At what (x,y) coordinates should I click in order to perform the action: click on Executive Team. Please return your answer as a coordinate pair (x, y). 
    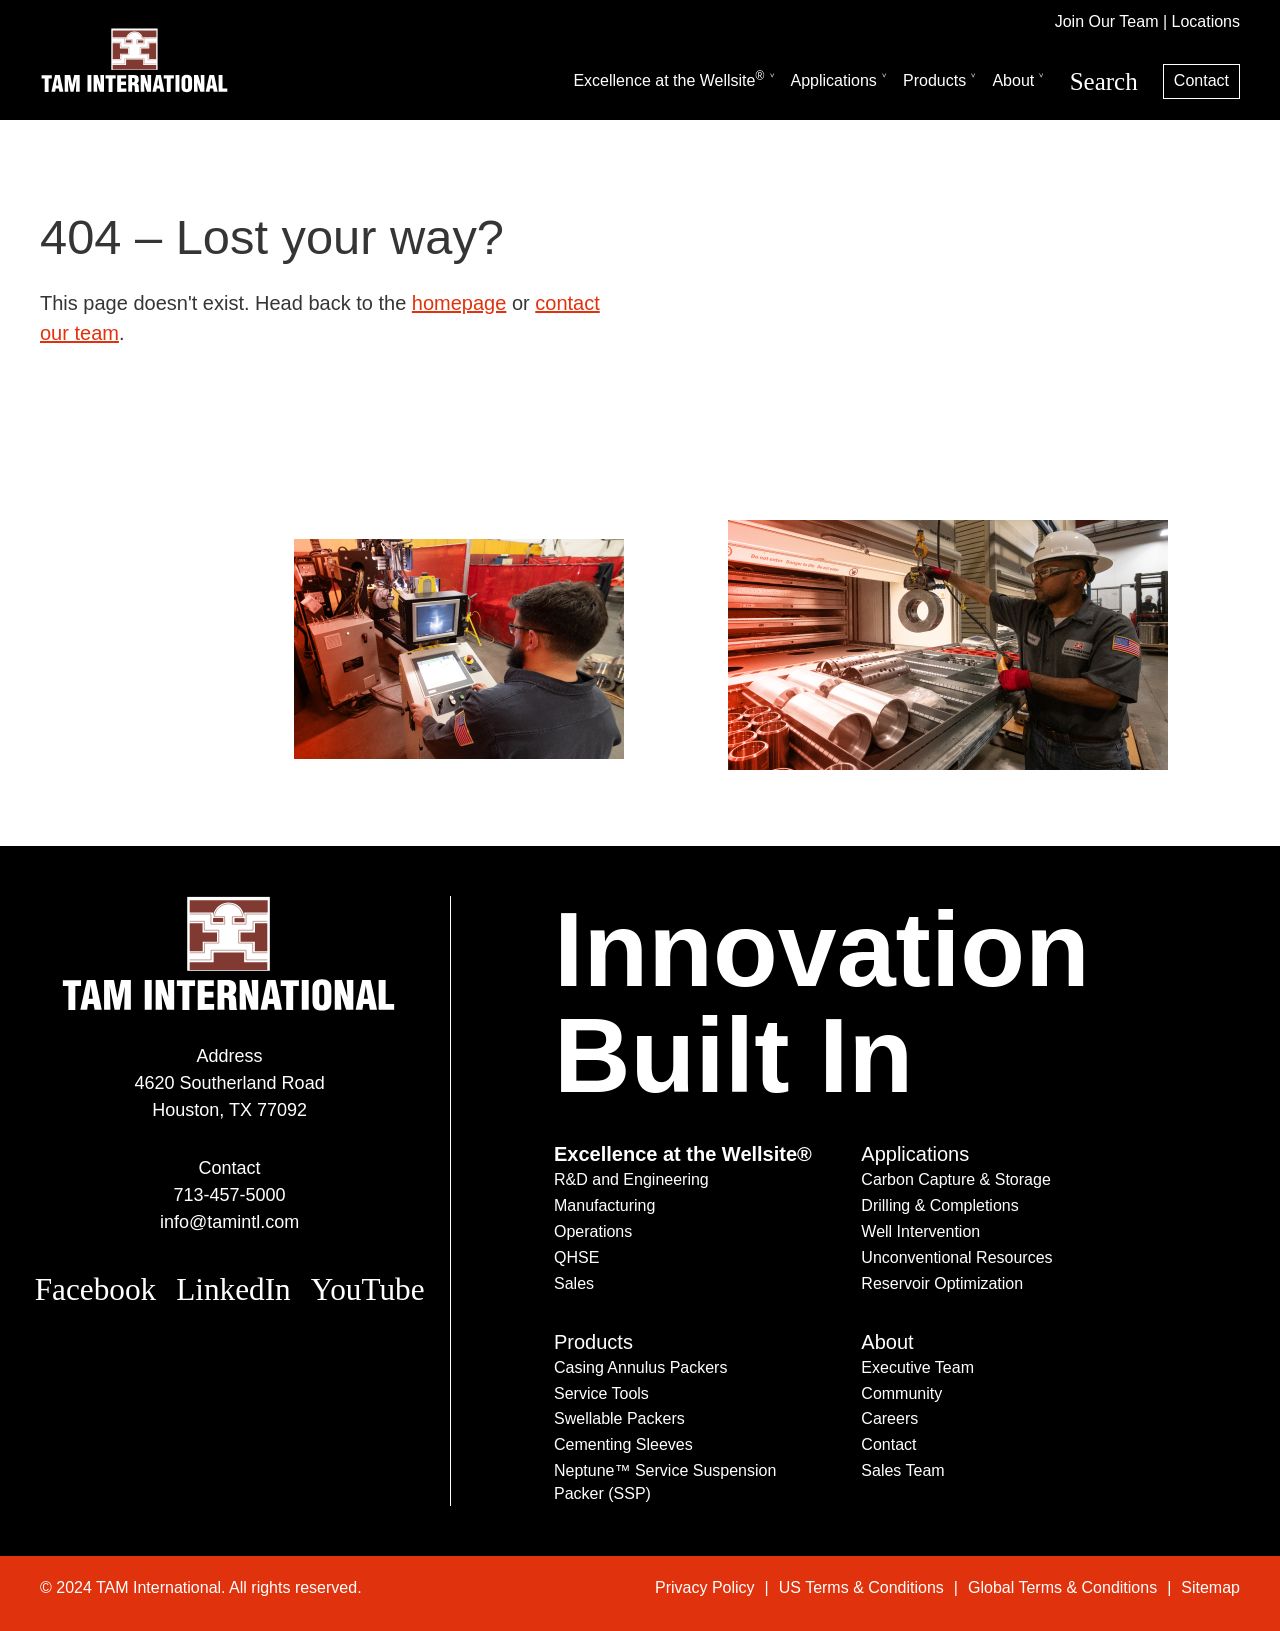
    Looking at the image, I should click on (917, 1367).